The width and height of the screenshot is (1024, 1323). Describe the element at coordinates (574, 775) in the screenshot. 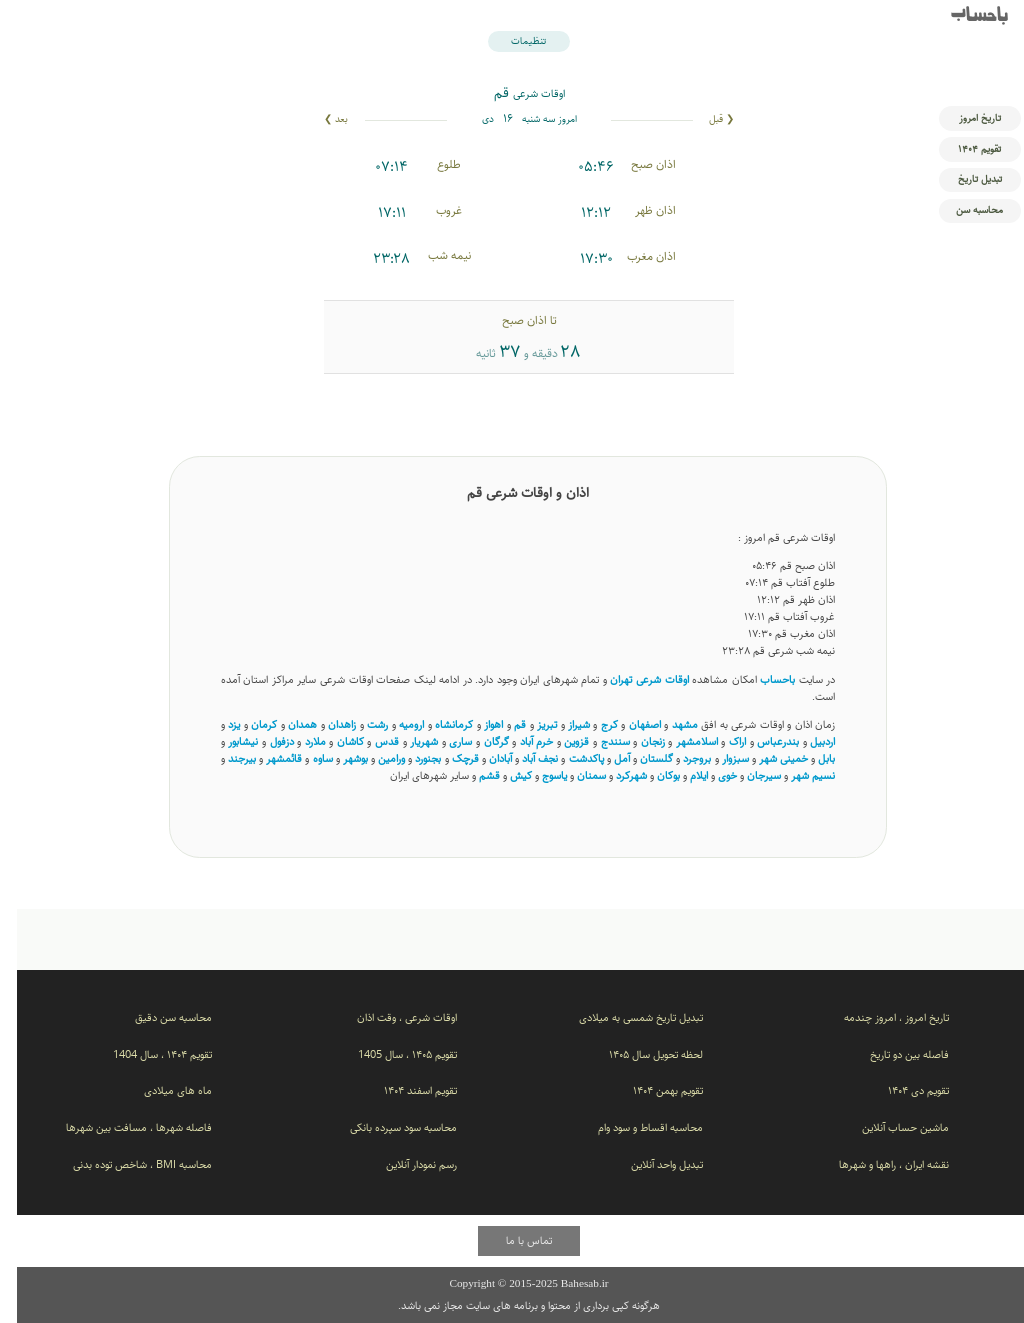

I see `سمنان` at that location.